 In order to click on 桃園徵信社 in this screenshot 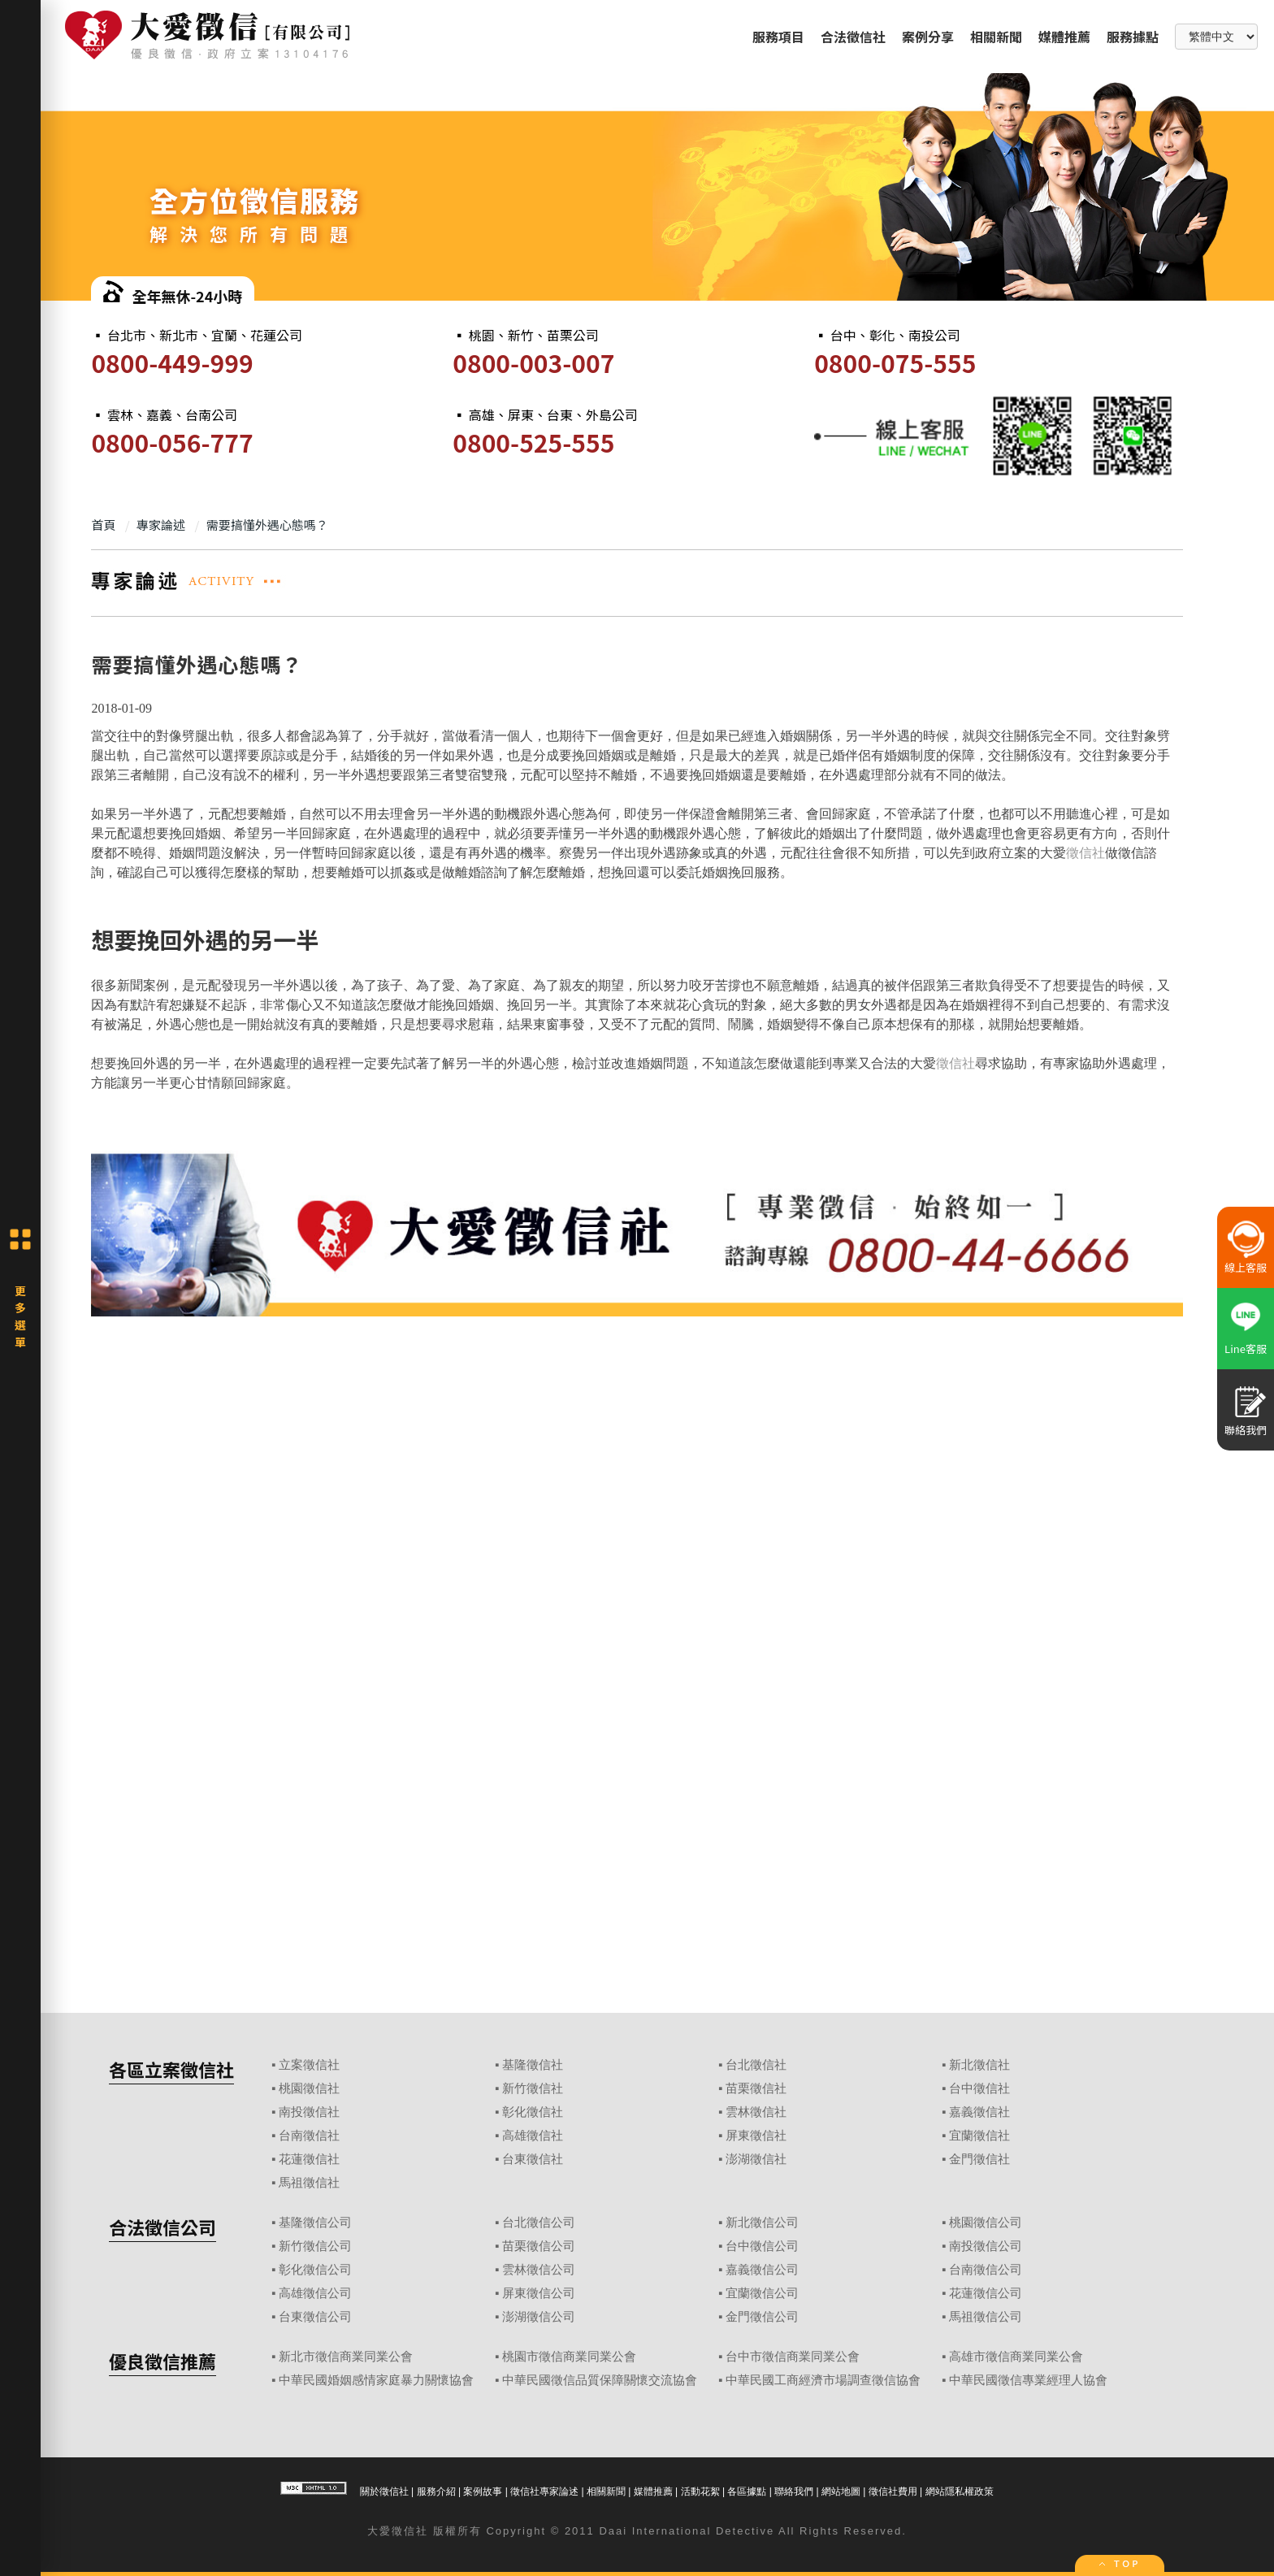, I will do `click(309, 2088)`.